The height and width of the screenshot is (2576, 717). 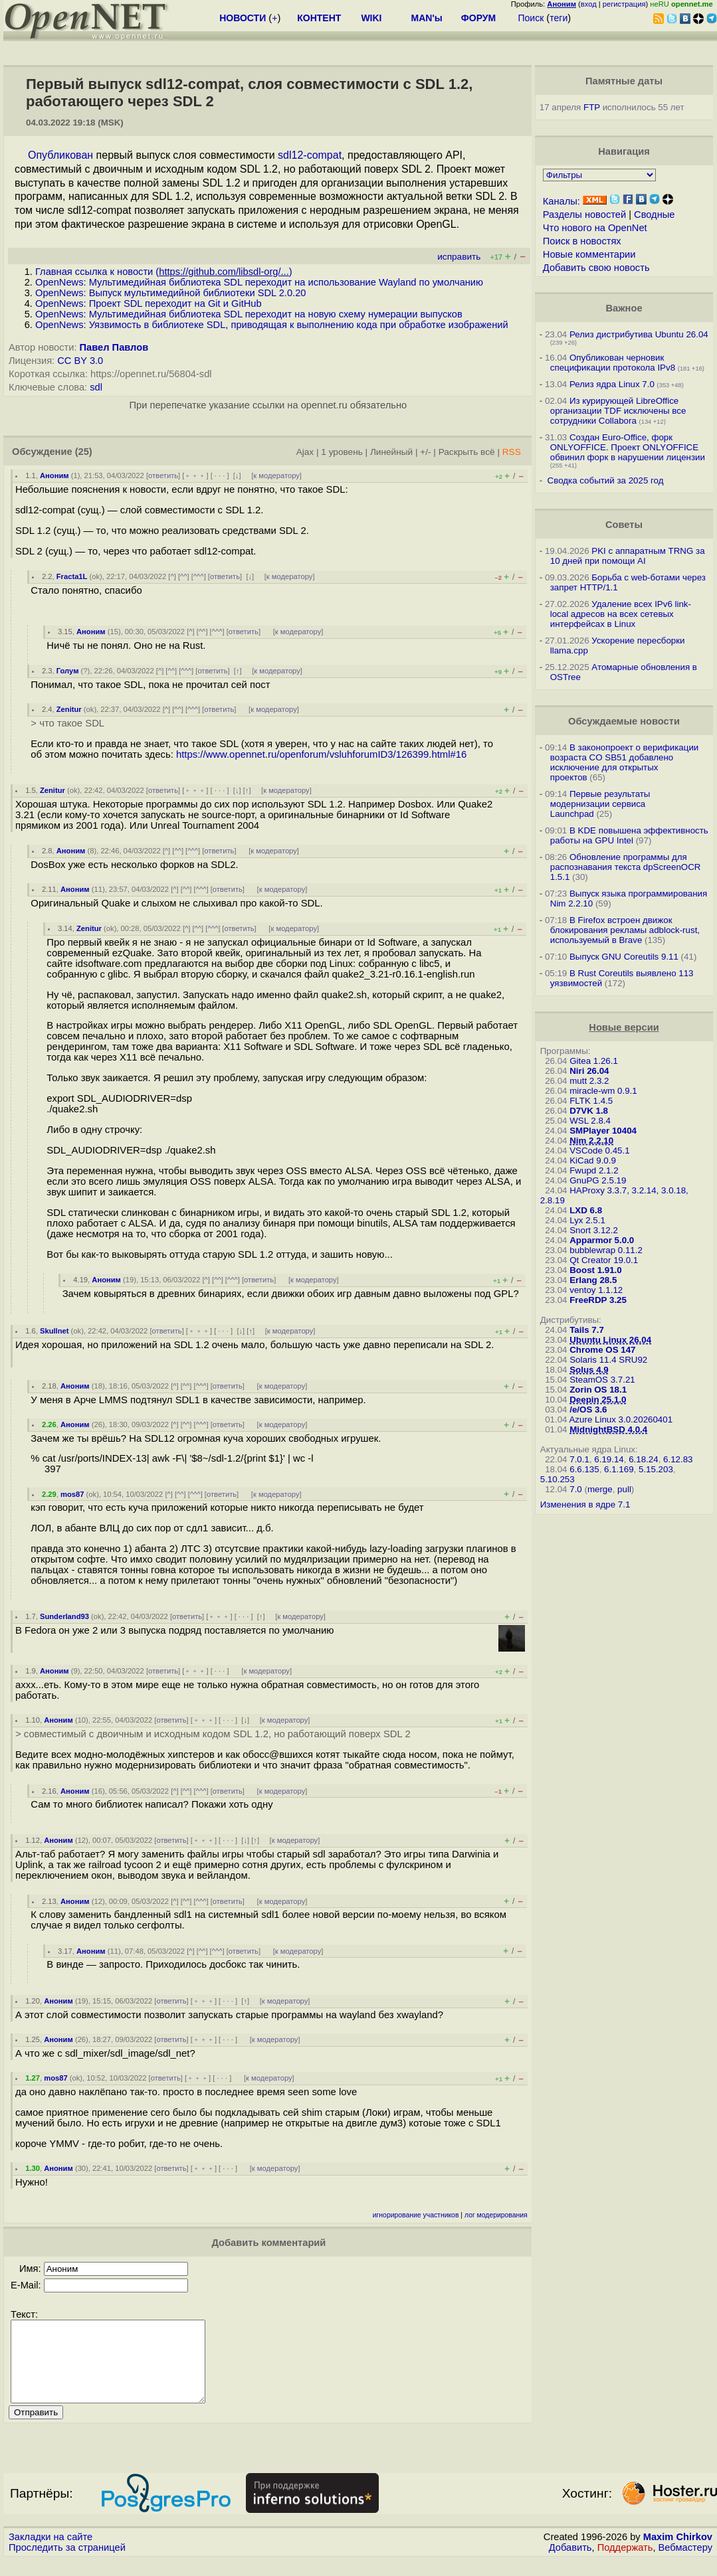 I want to click on Поддержать, so click(x=625, y=2563).